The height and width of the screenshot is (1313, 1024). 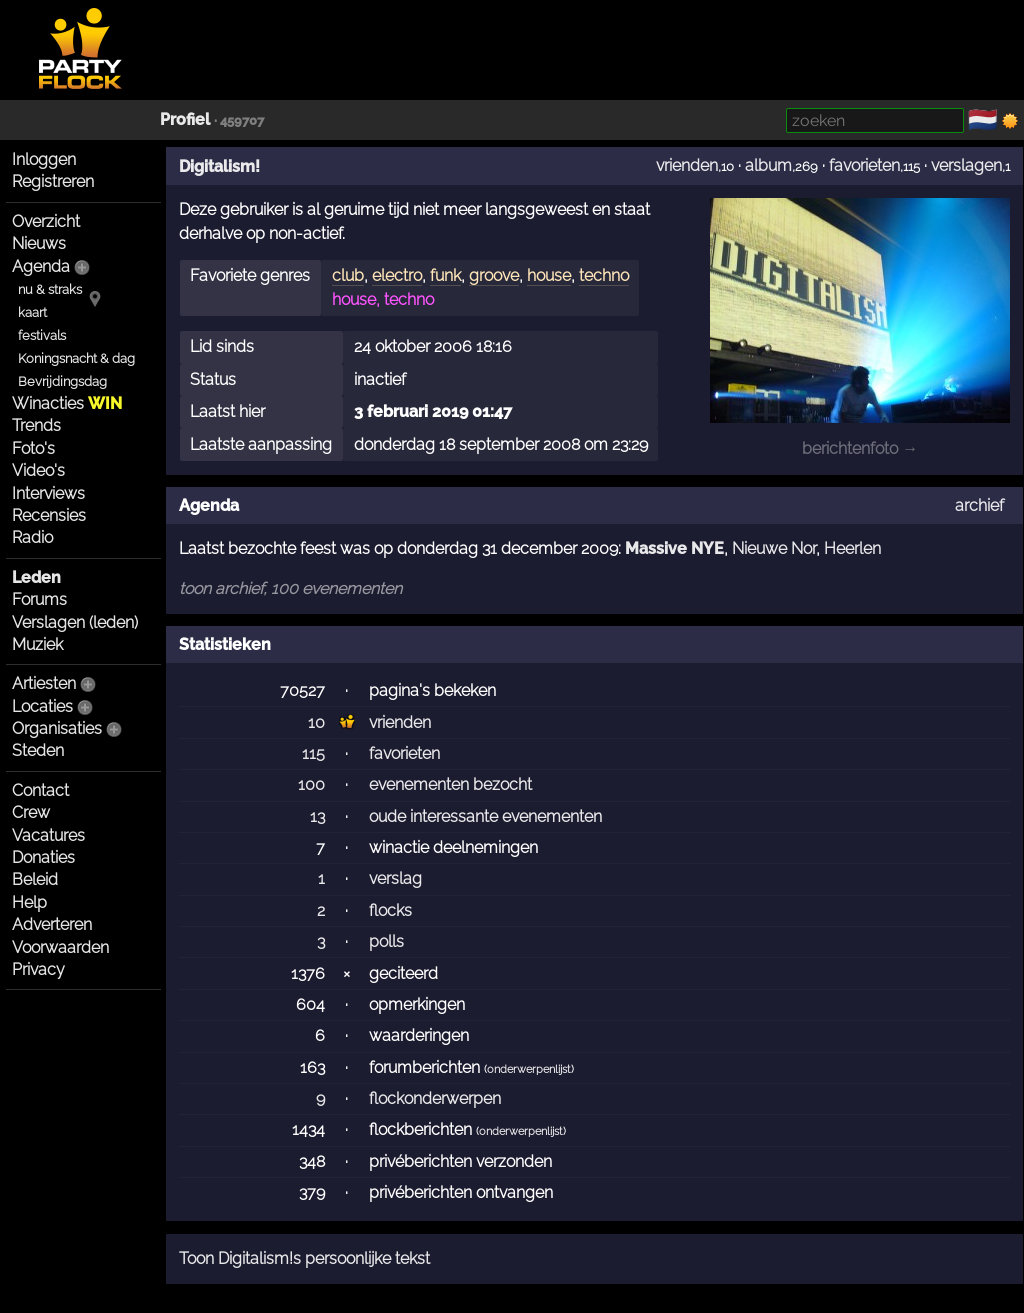 I want to click on verslag, so click(x=395, y=878).